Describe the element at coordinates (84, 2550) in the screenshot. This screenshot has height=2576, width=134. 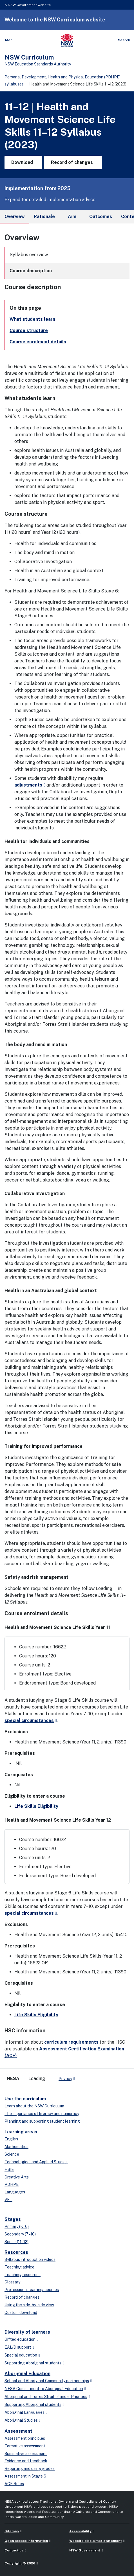
I see `NSW Government` at that location.